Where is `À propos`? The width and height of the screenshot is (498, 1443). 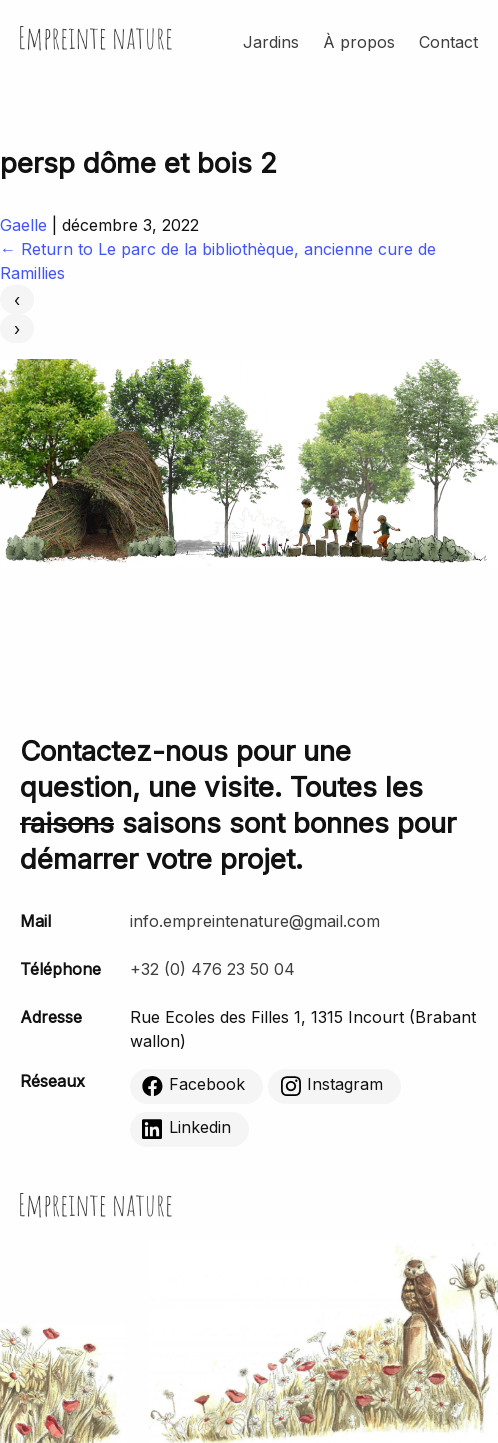
À propos is located at coordinates (359, 42).